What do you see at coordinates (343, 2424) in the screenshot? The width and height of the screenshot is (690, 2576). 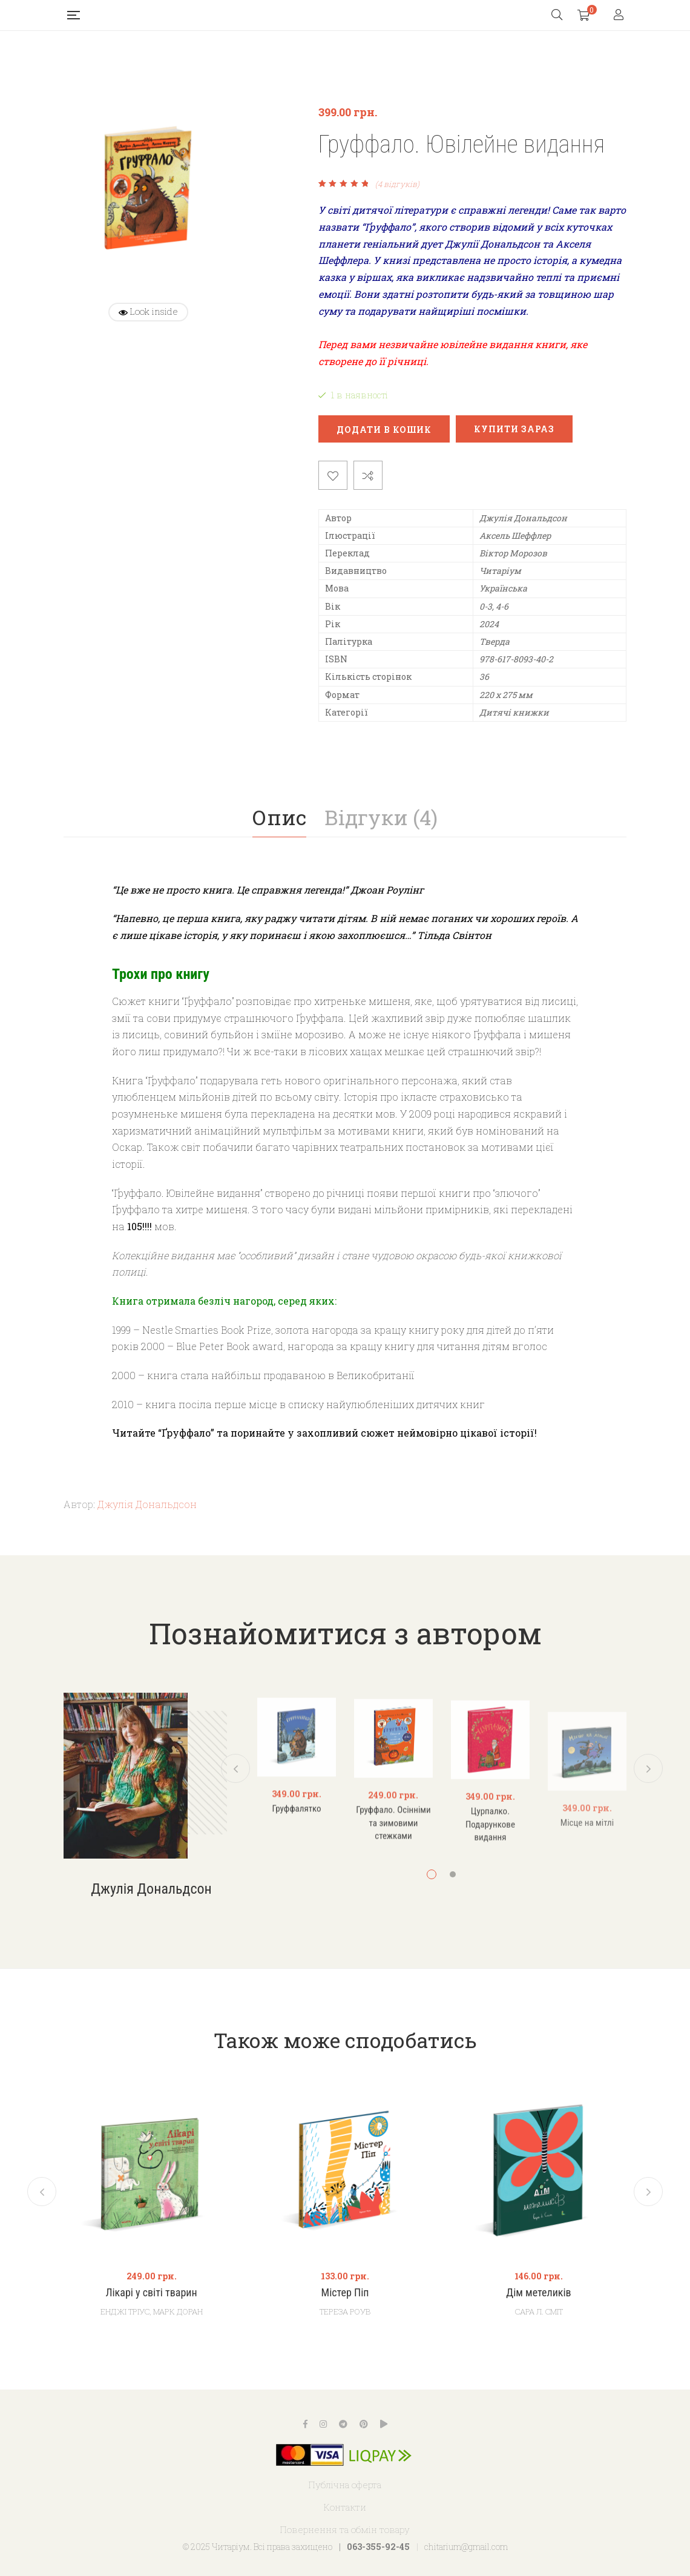 I see `Telegram` at bounding box center [343, 2424].